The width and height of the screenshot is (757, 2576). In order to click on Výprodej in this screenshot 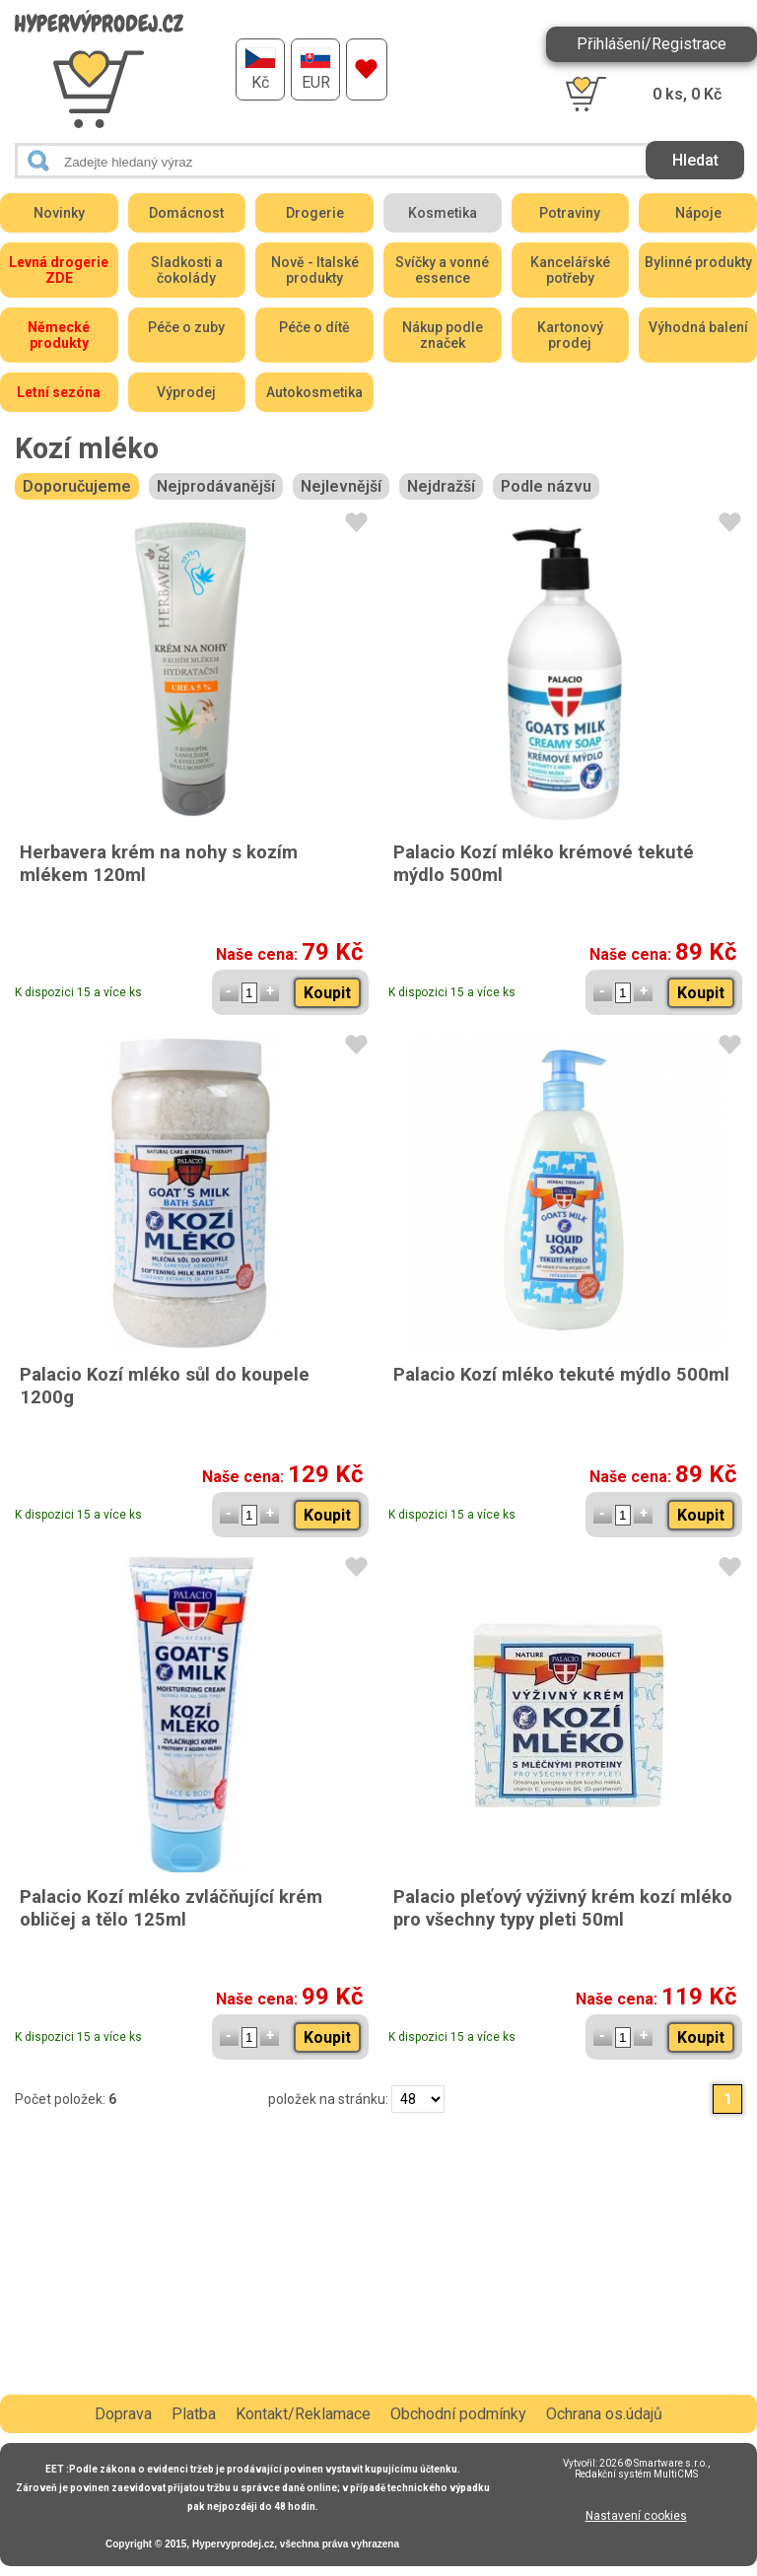, I will do `click(186, 392)`.